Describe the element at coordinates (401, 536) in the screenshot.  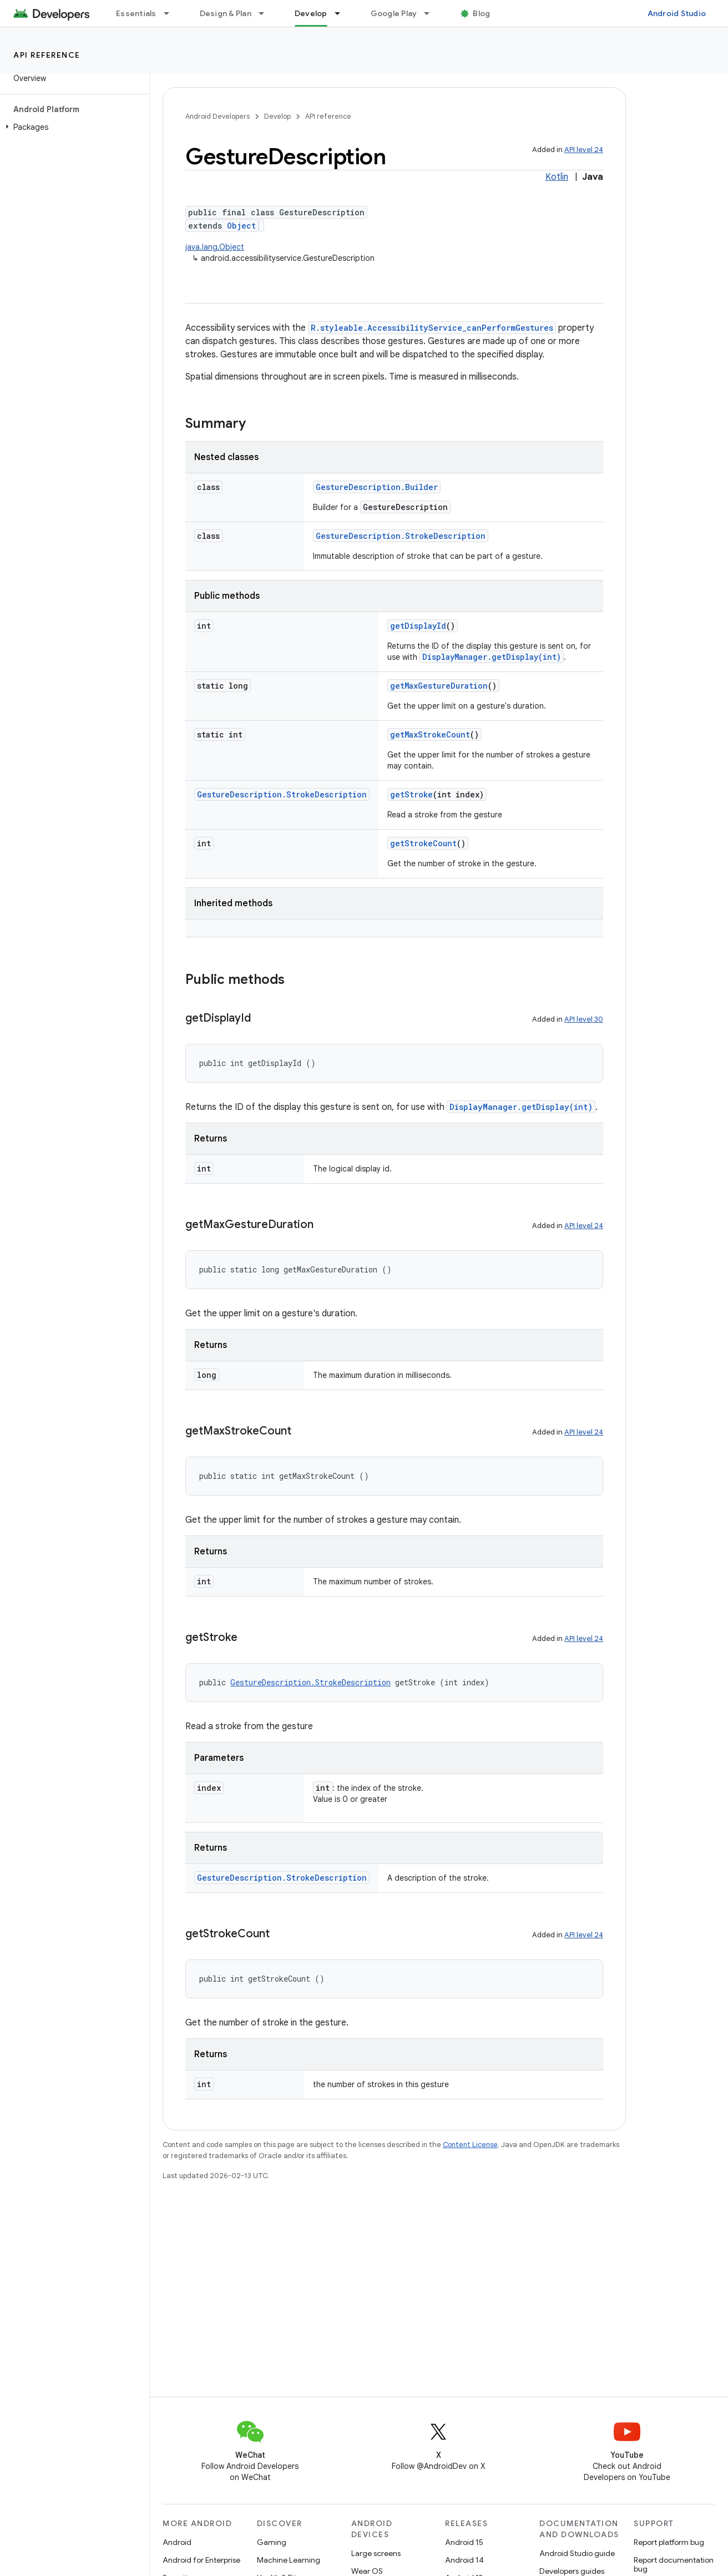
I see `GestureDescription.StrokeDescription` at that location.